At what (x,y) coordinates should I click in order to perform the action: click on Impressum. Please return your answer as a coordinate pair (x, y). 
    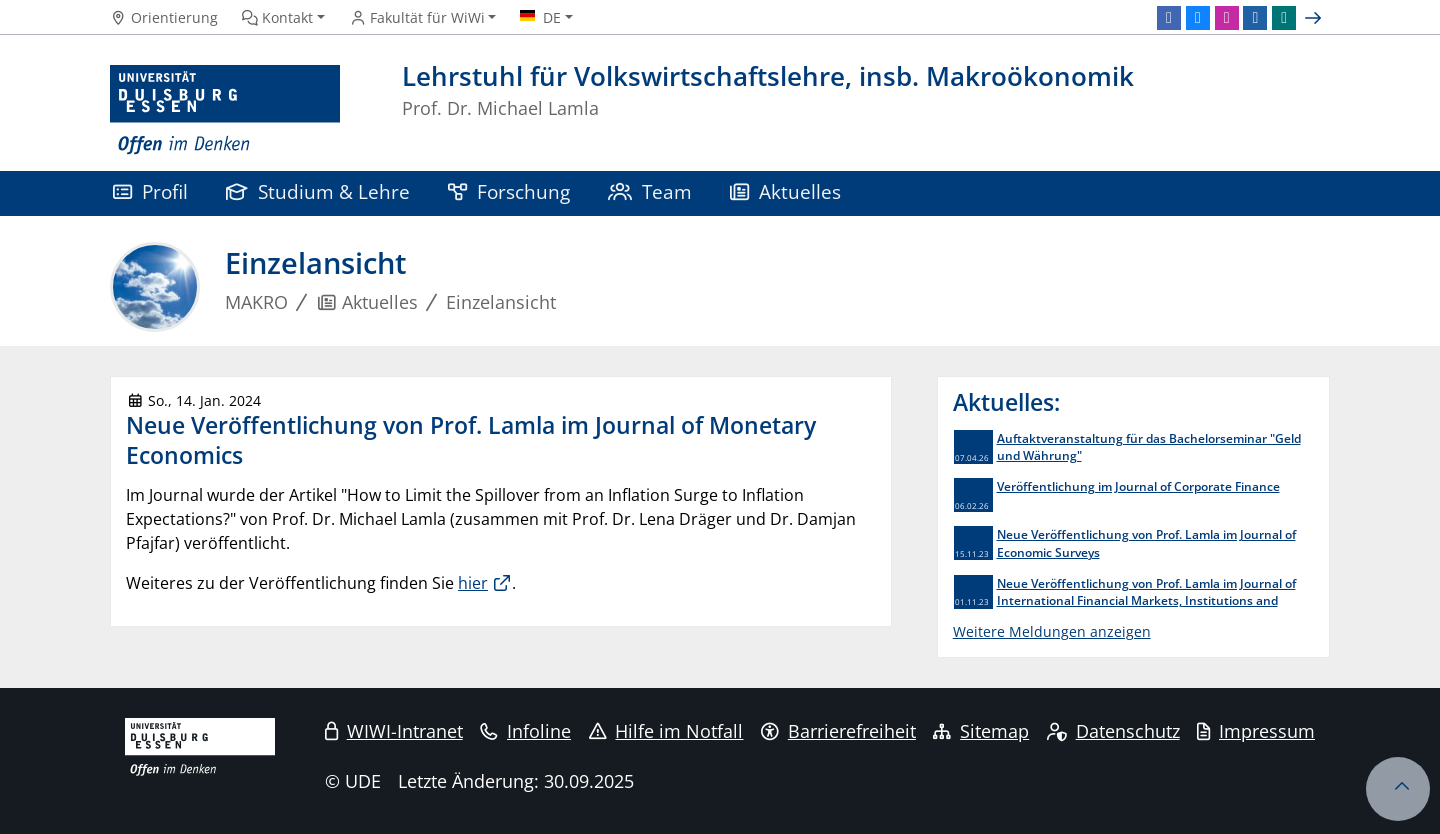
    Looking at the image, I should click on (1256, 731).